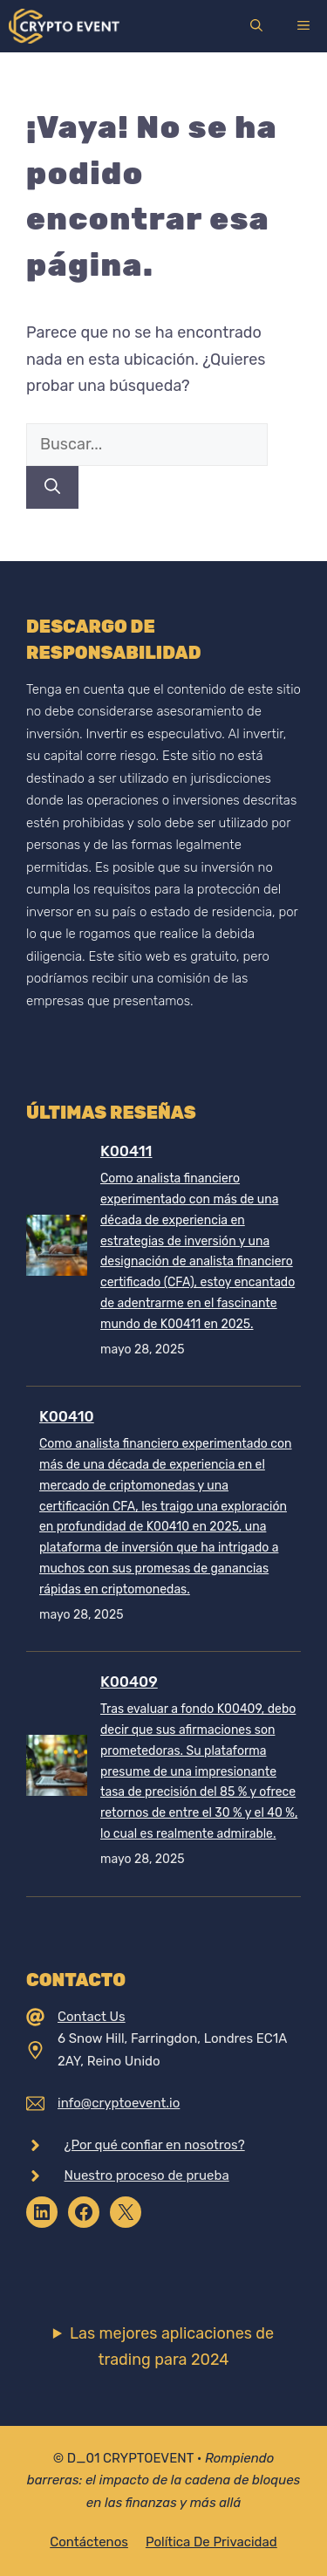 The width and height of the screenshot is (327, 2576). I want to click on K00411, so click(126, 1151).